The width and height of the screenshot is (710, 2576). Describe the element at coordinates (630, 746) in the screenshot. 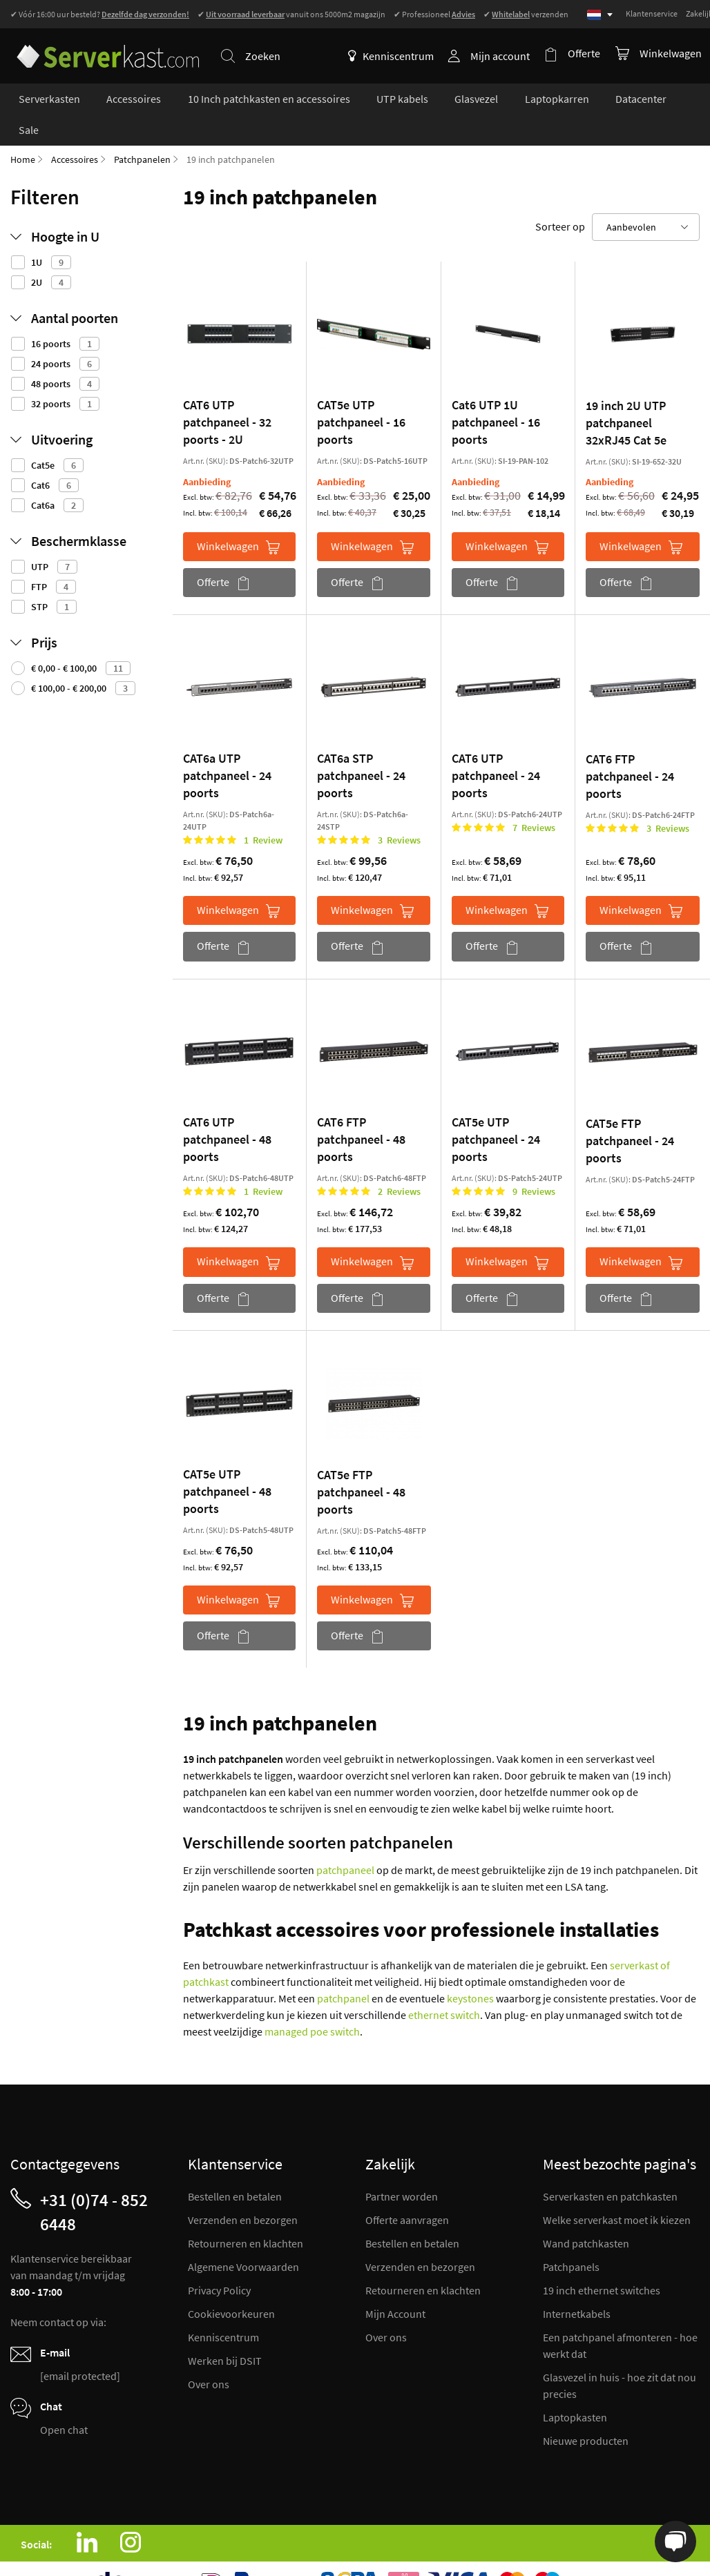

I see `CAT6 FTP patchpaneel - 24 poorts` at that location.